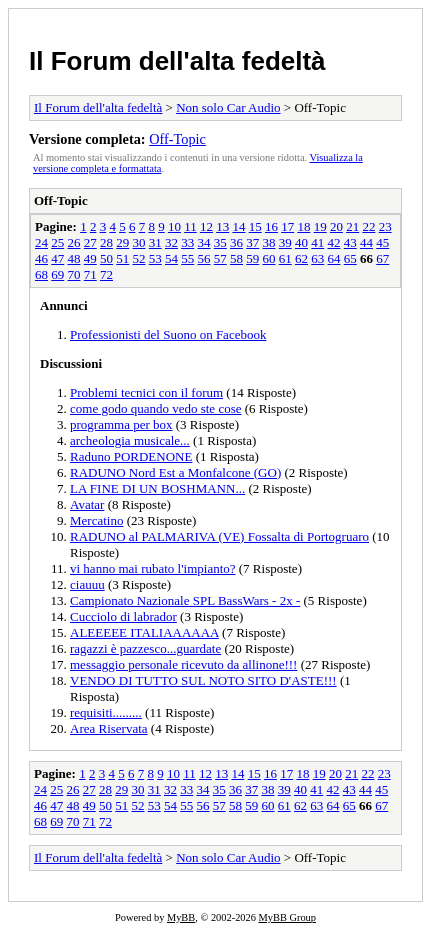  What do you see at coordinates (220, 242) in the screenshot?
I see `35` at bounding box center [220, 242].